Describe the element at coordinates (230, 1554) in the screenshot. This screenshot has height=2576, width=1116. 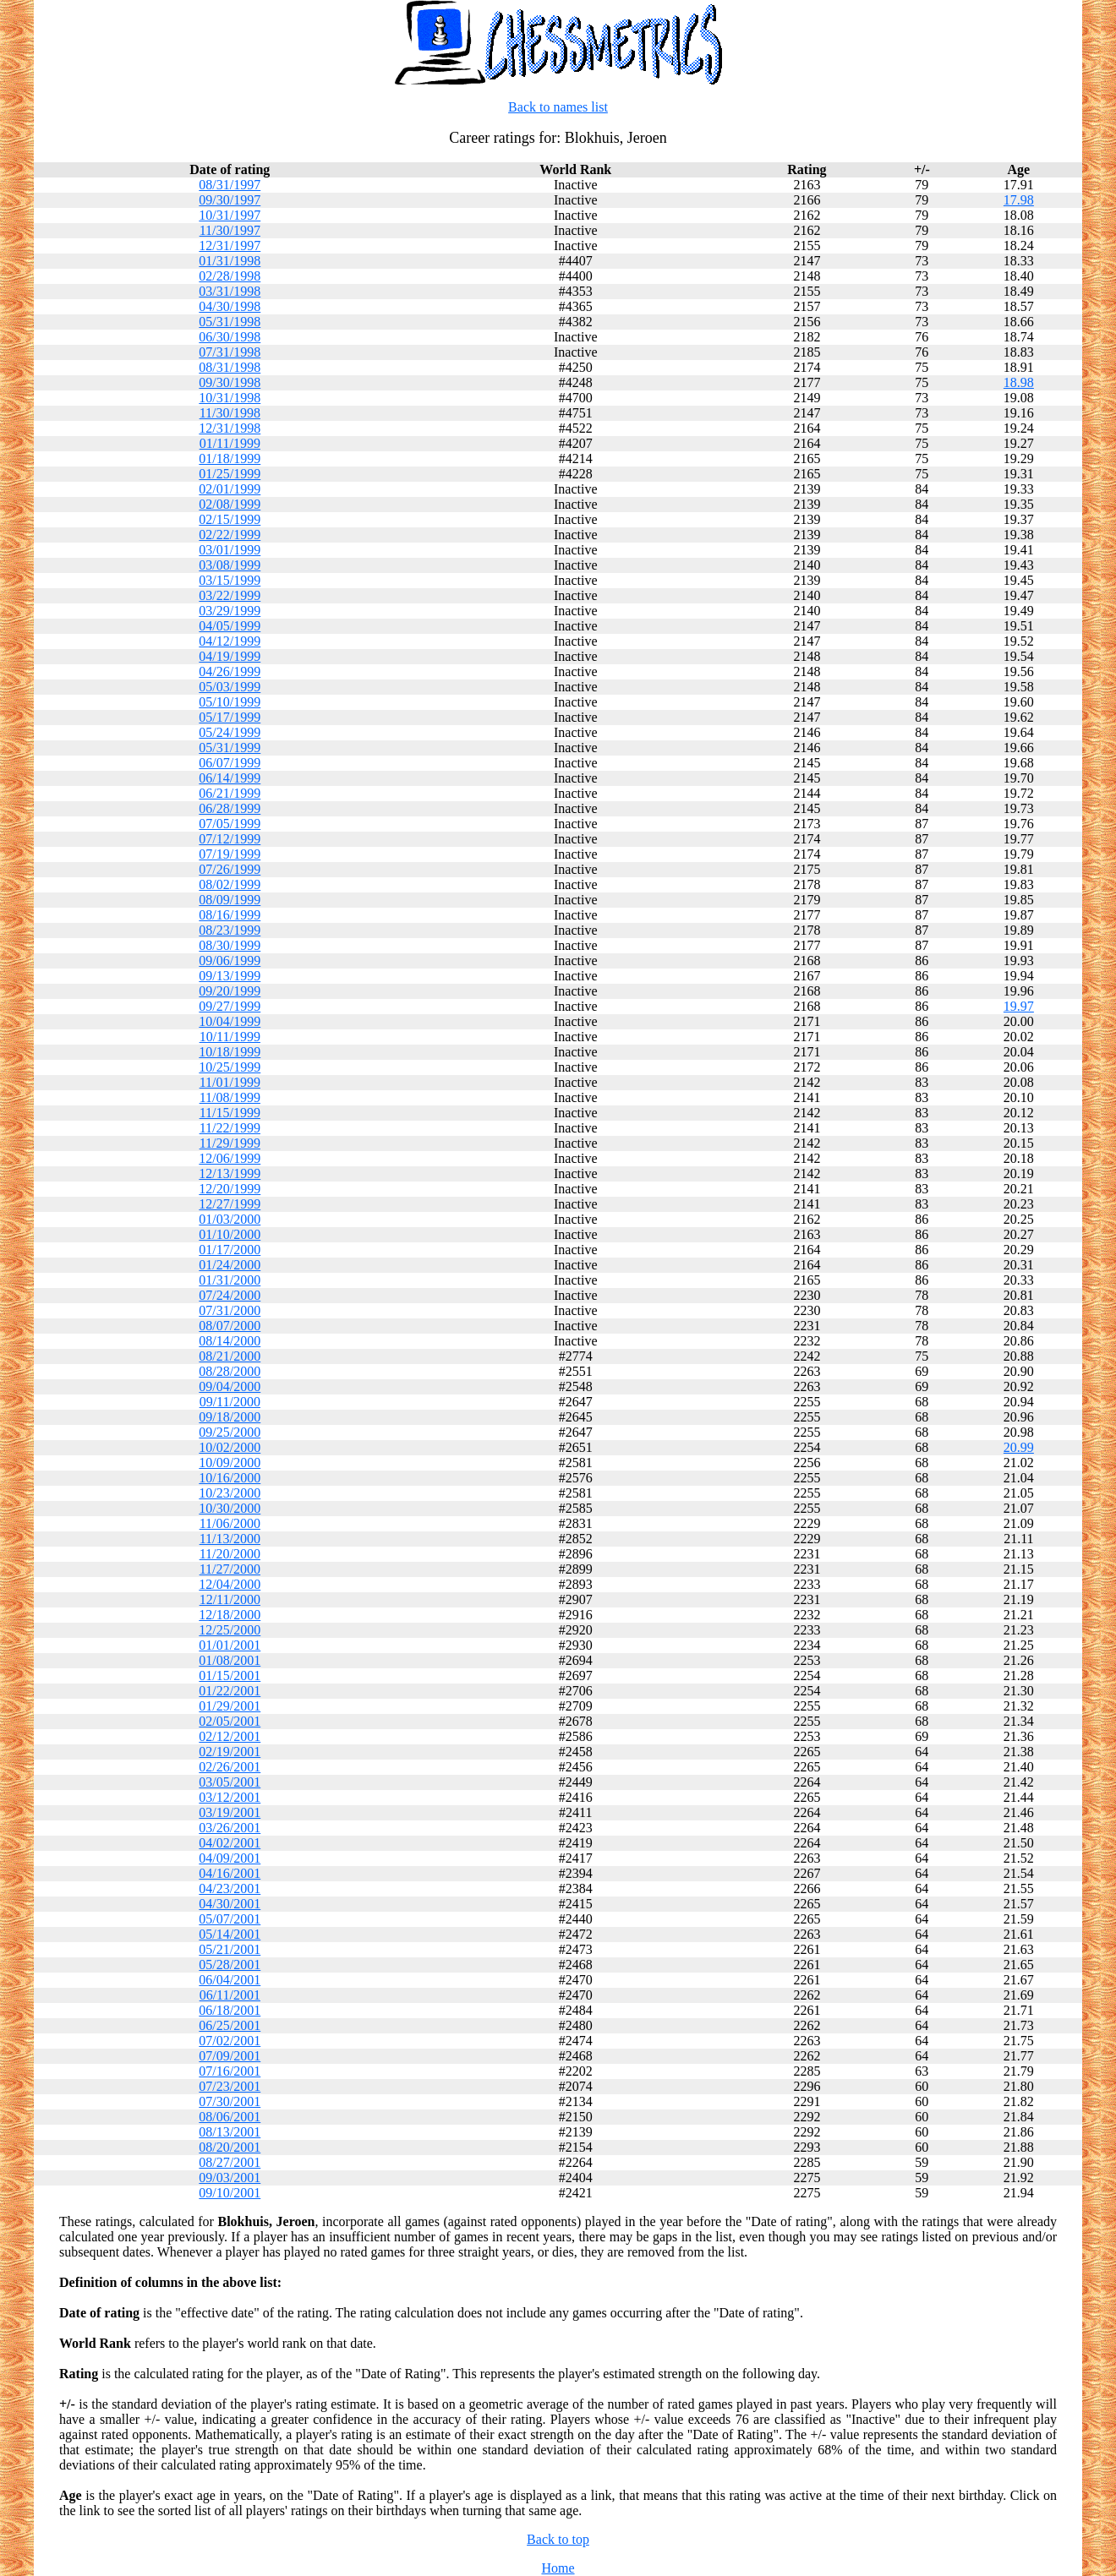
I see `11/20/2000` at that location.